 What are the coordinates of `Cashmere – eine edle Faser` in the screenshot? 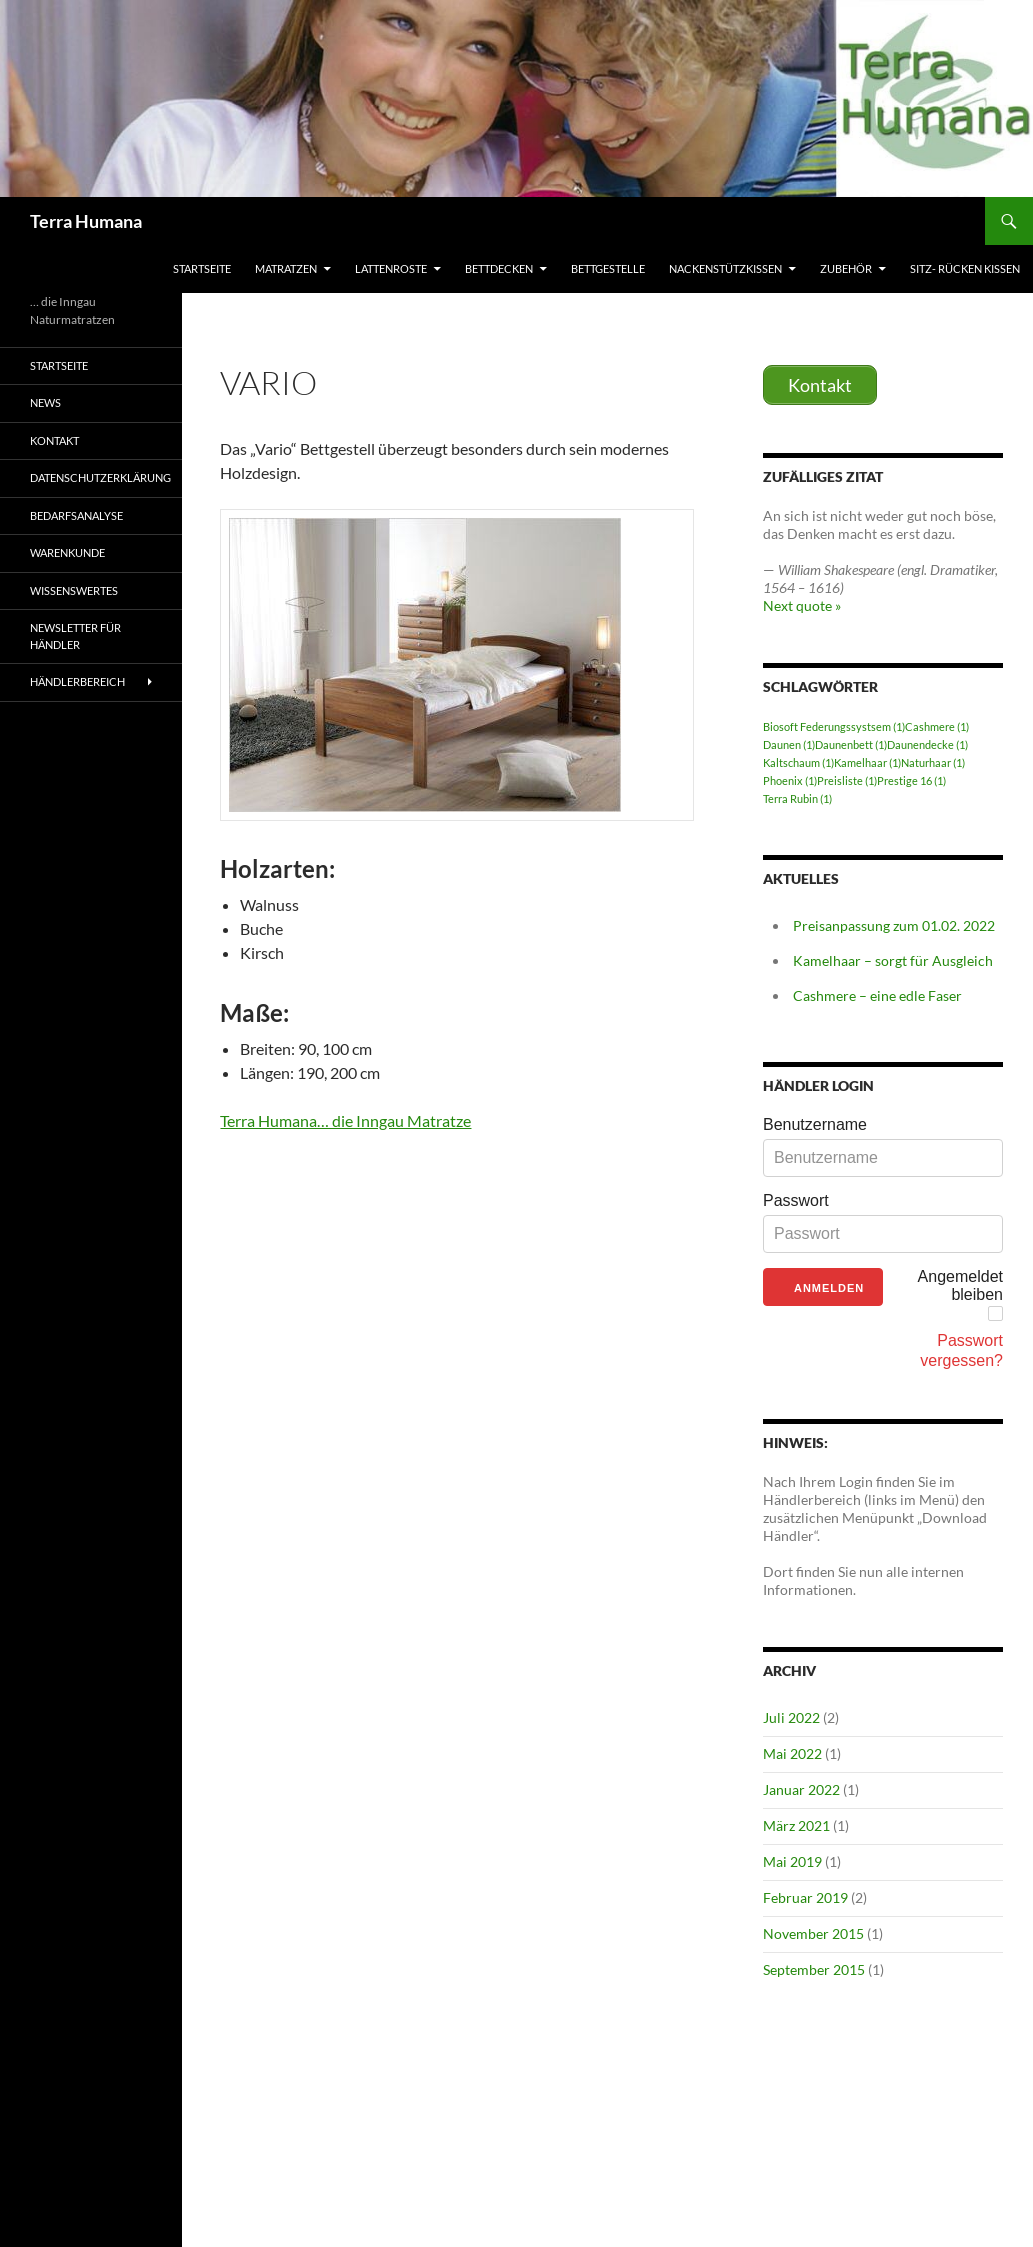 It's located at (877, 995).